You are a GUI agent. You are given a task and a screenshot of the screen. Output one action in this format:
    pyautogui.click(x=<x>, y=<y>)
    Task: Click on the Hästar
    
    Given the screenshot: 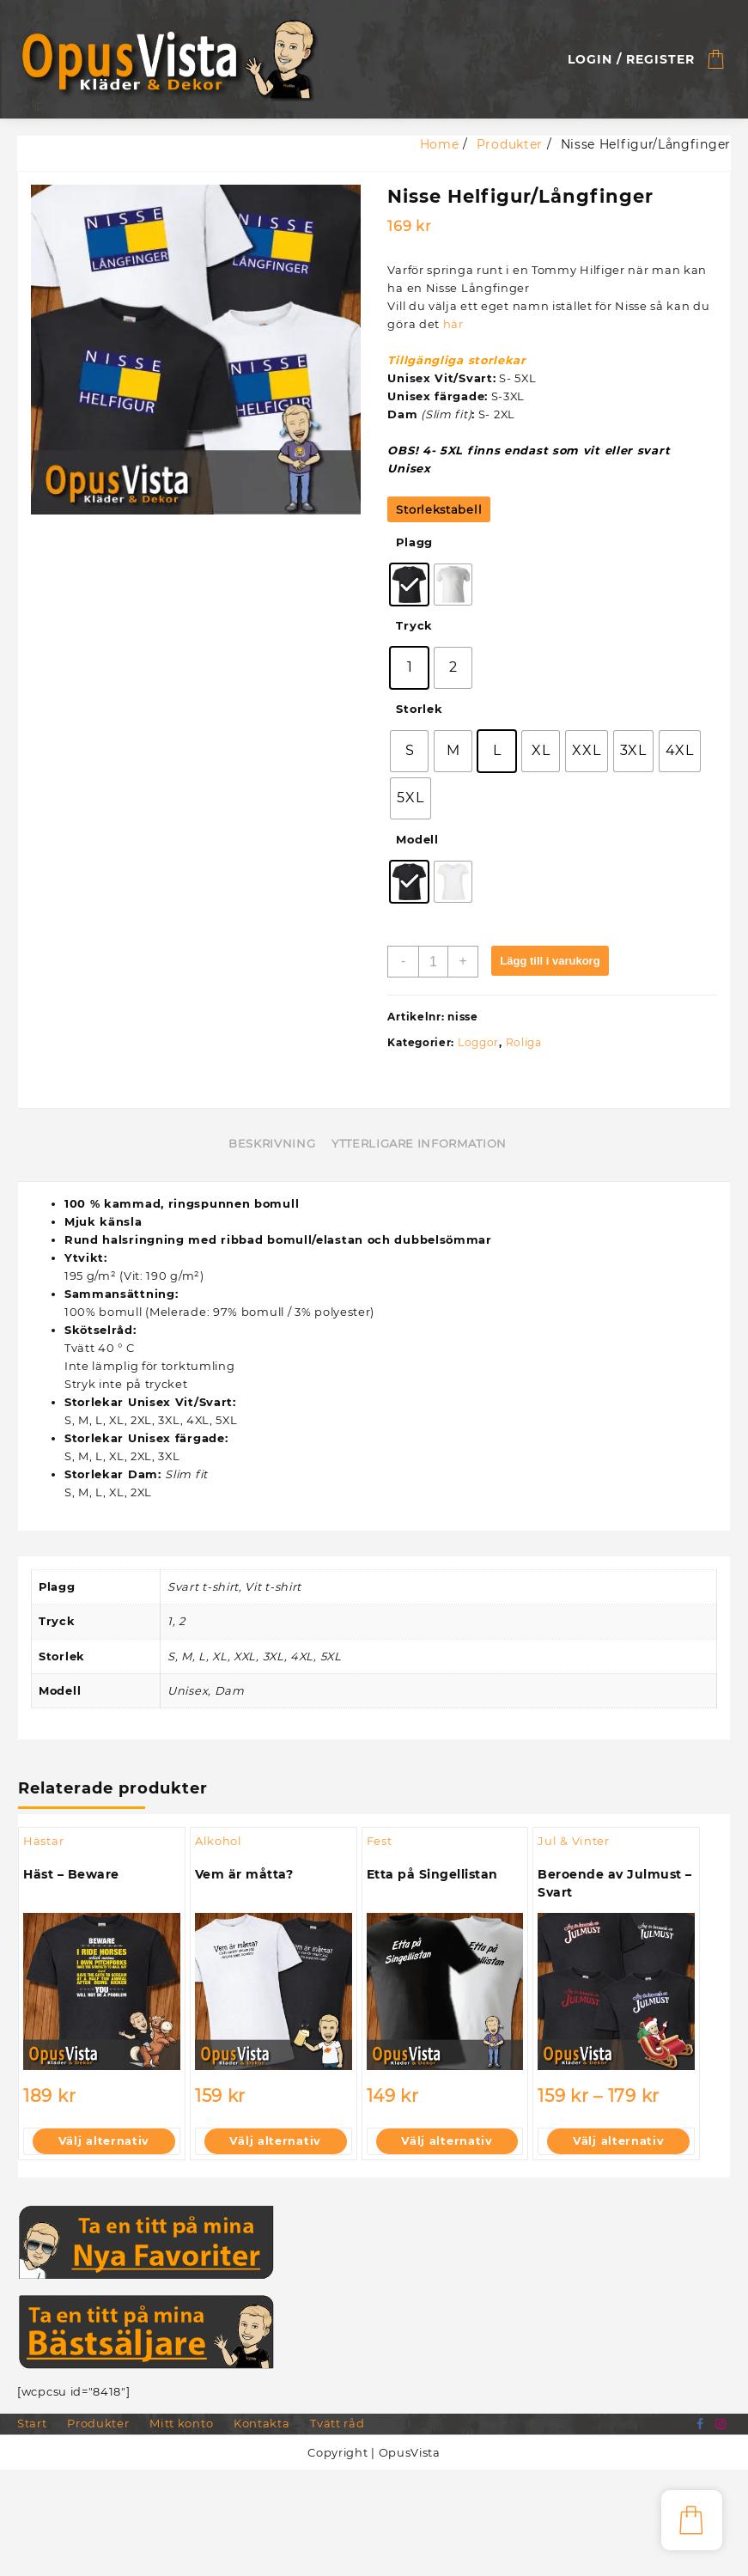 What is the action you would take?
    pyautogui.click(x=43, y=1842)
    